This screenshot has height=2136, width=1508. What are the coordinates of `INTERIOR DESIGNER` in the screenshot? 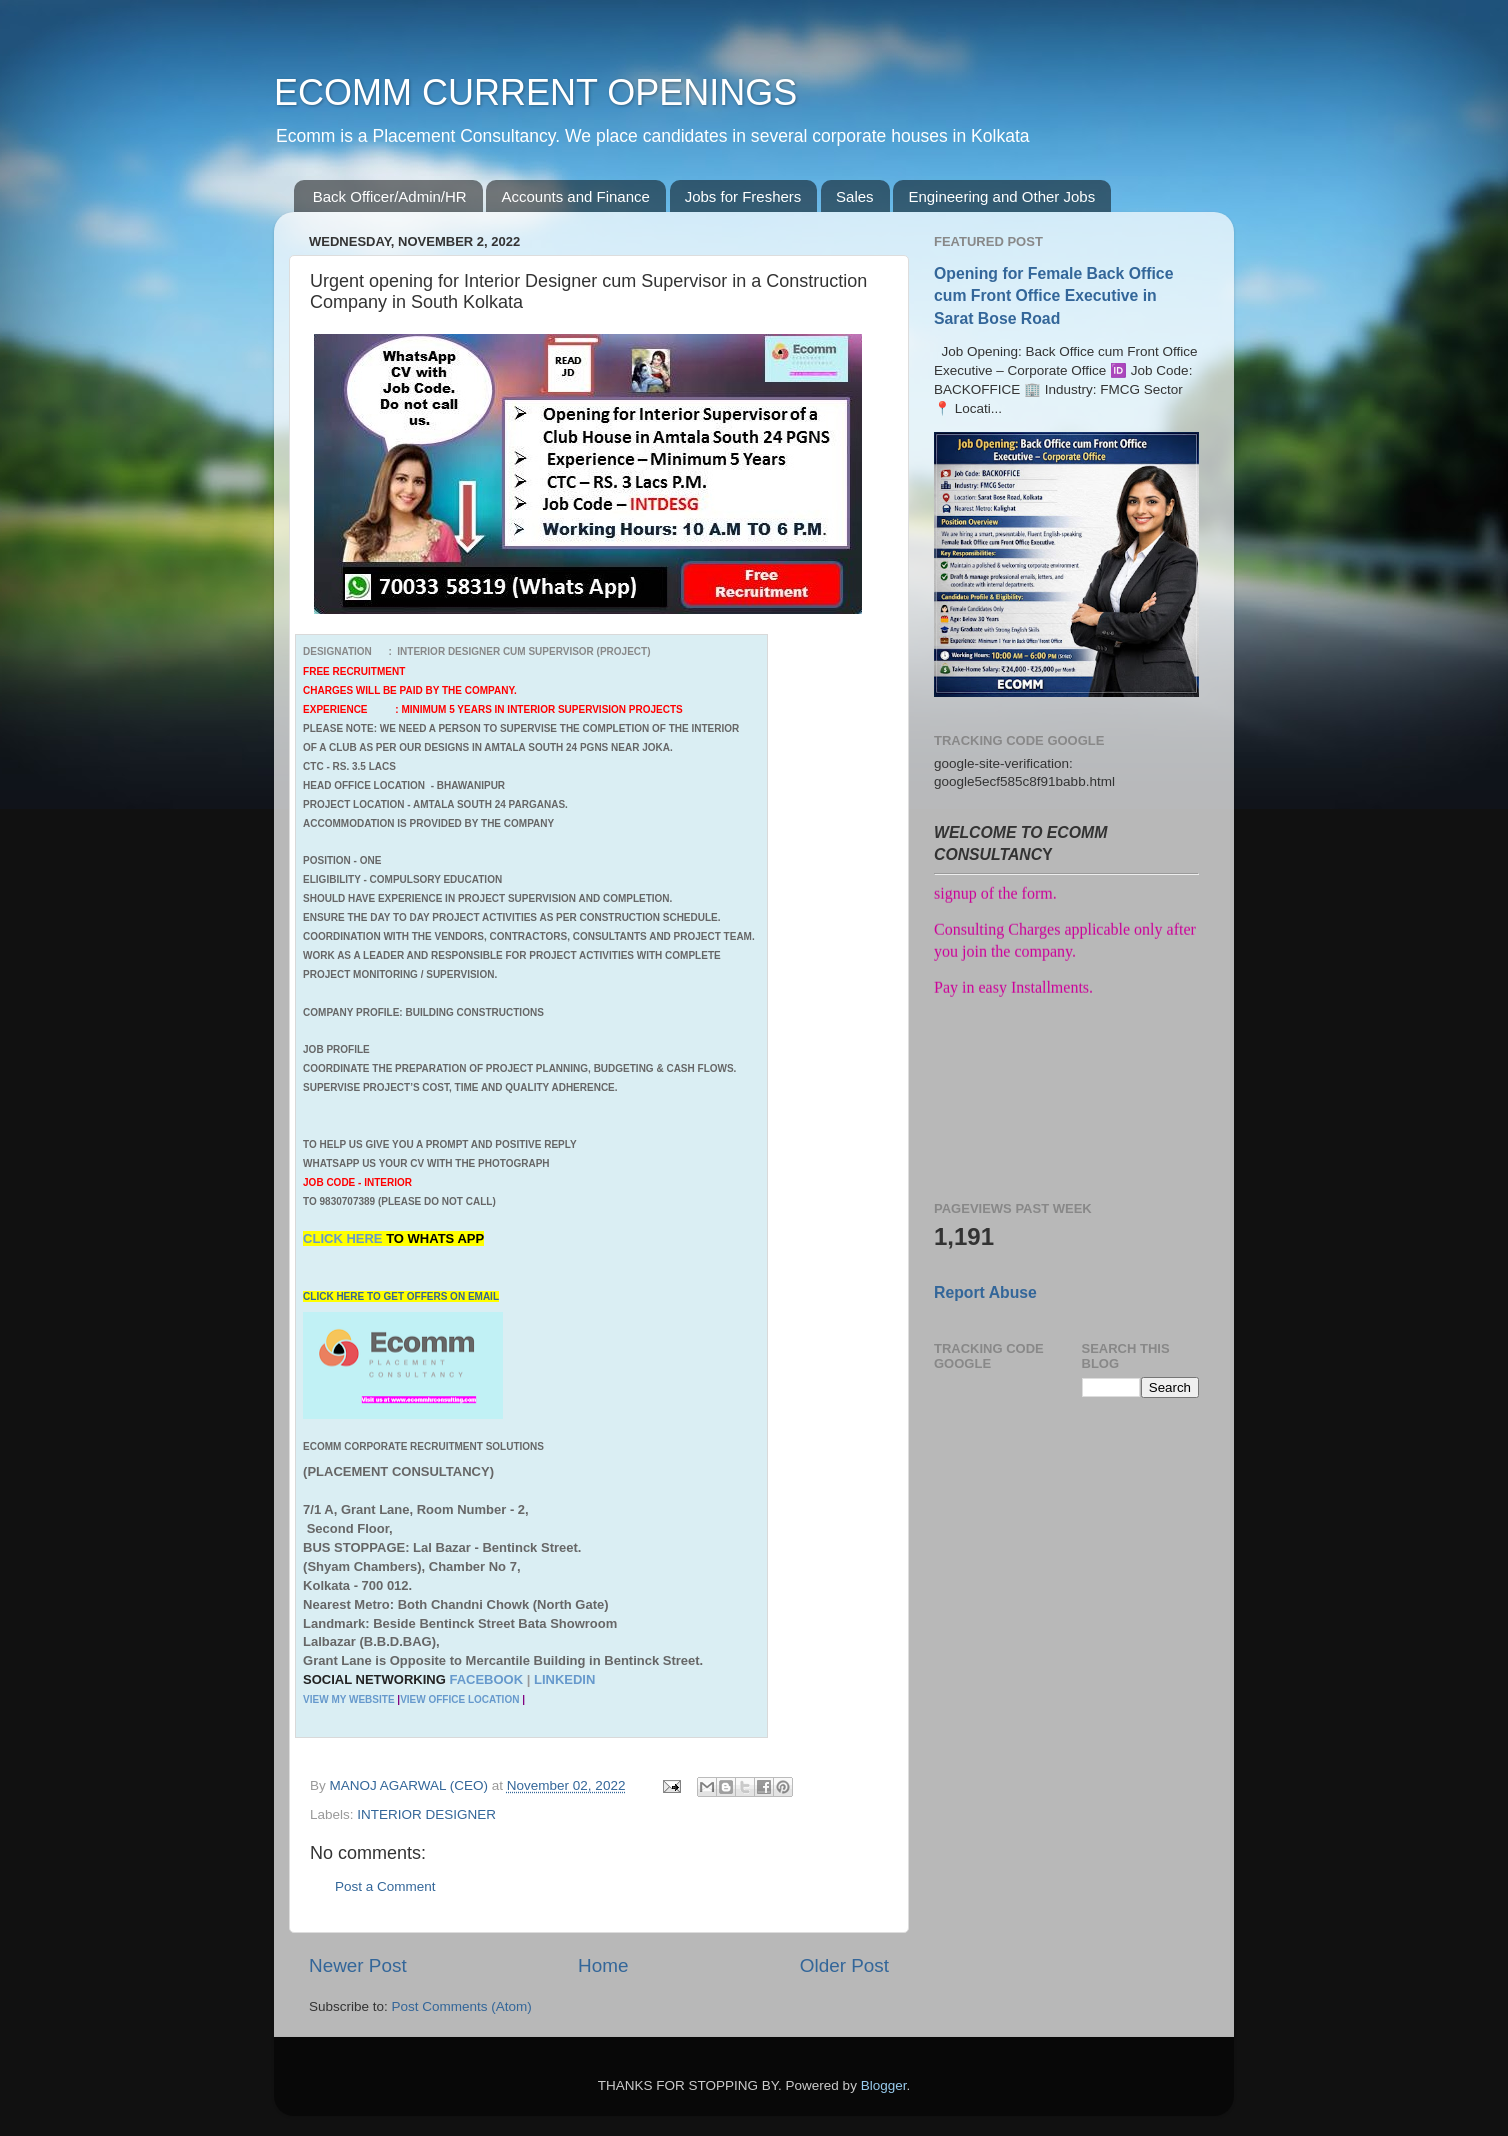 It's located at (426, 1814).